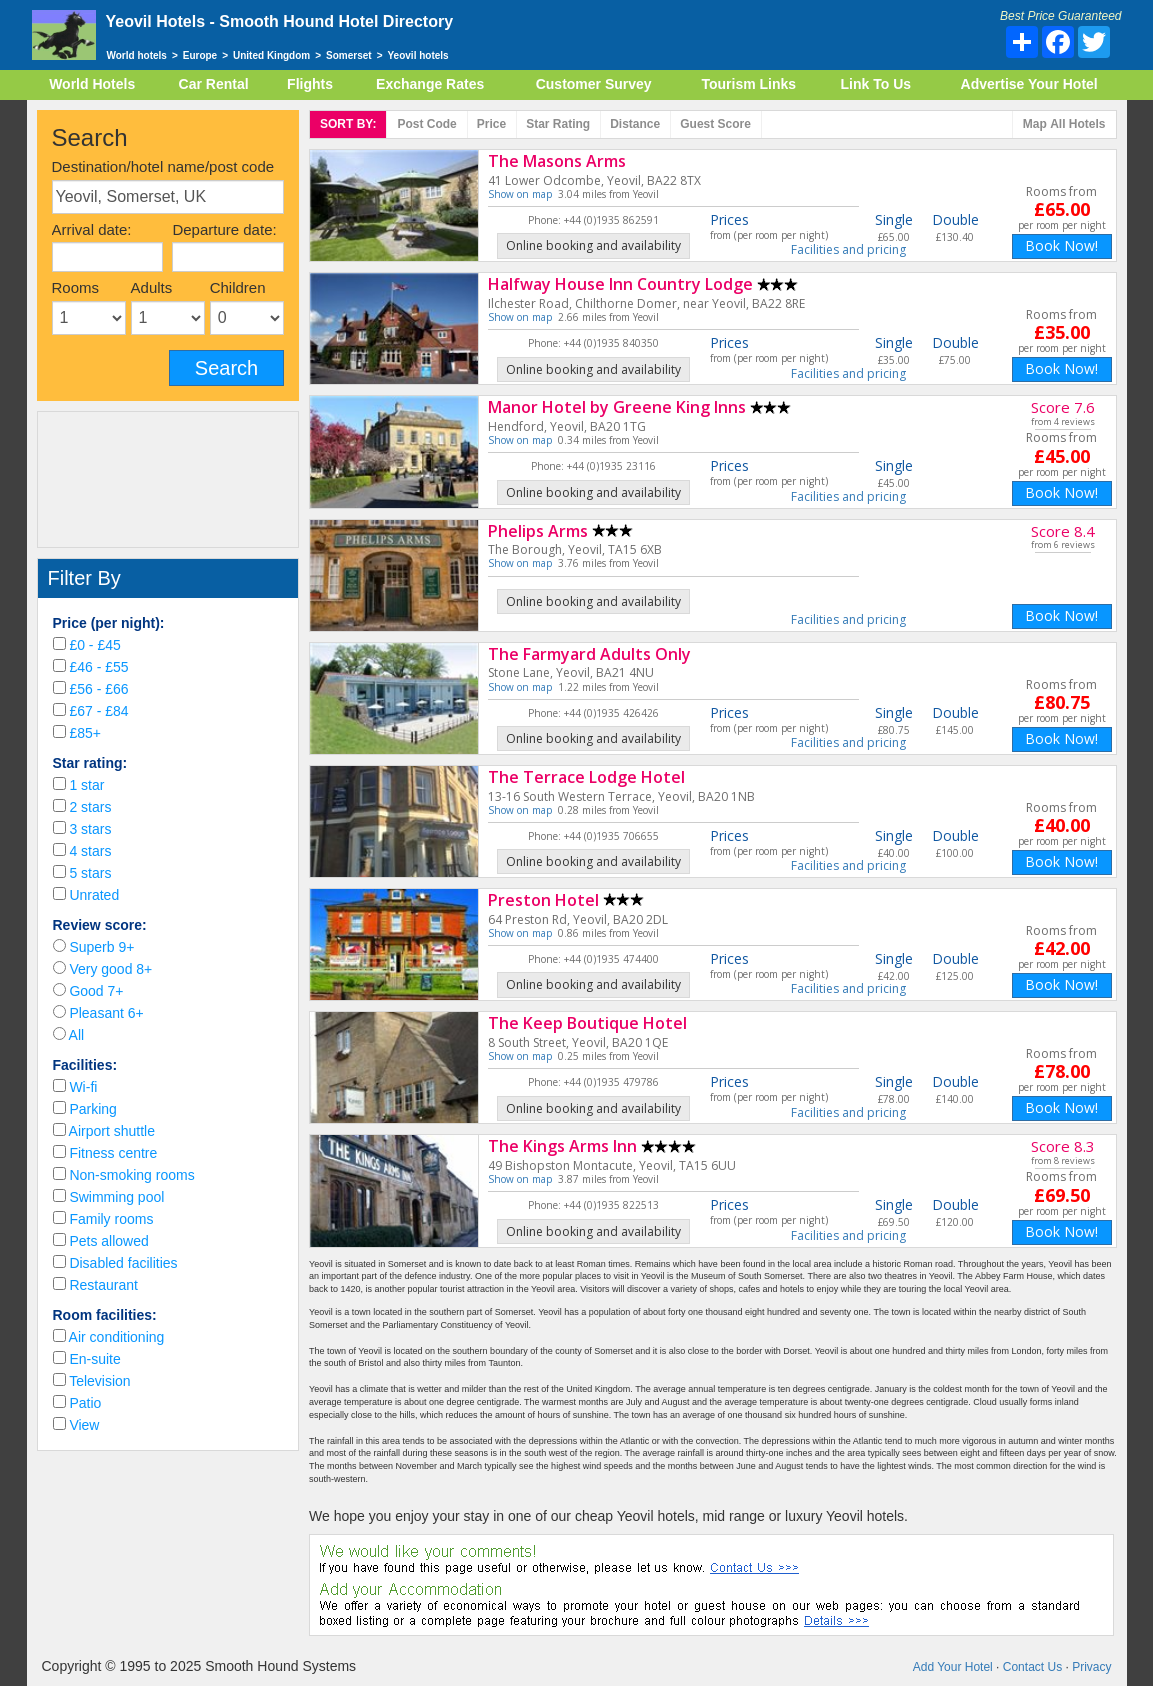  Describe the element at coordinates (953, 1667) in the screenshot. I see `Add Your Hotel` at that location.